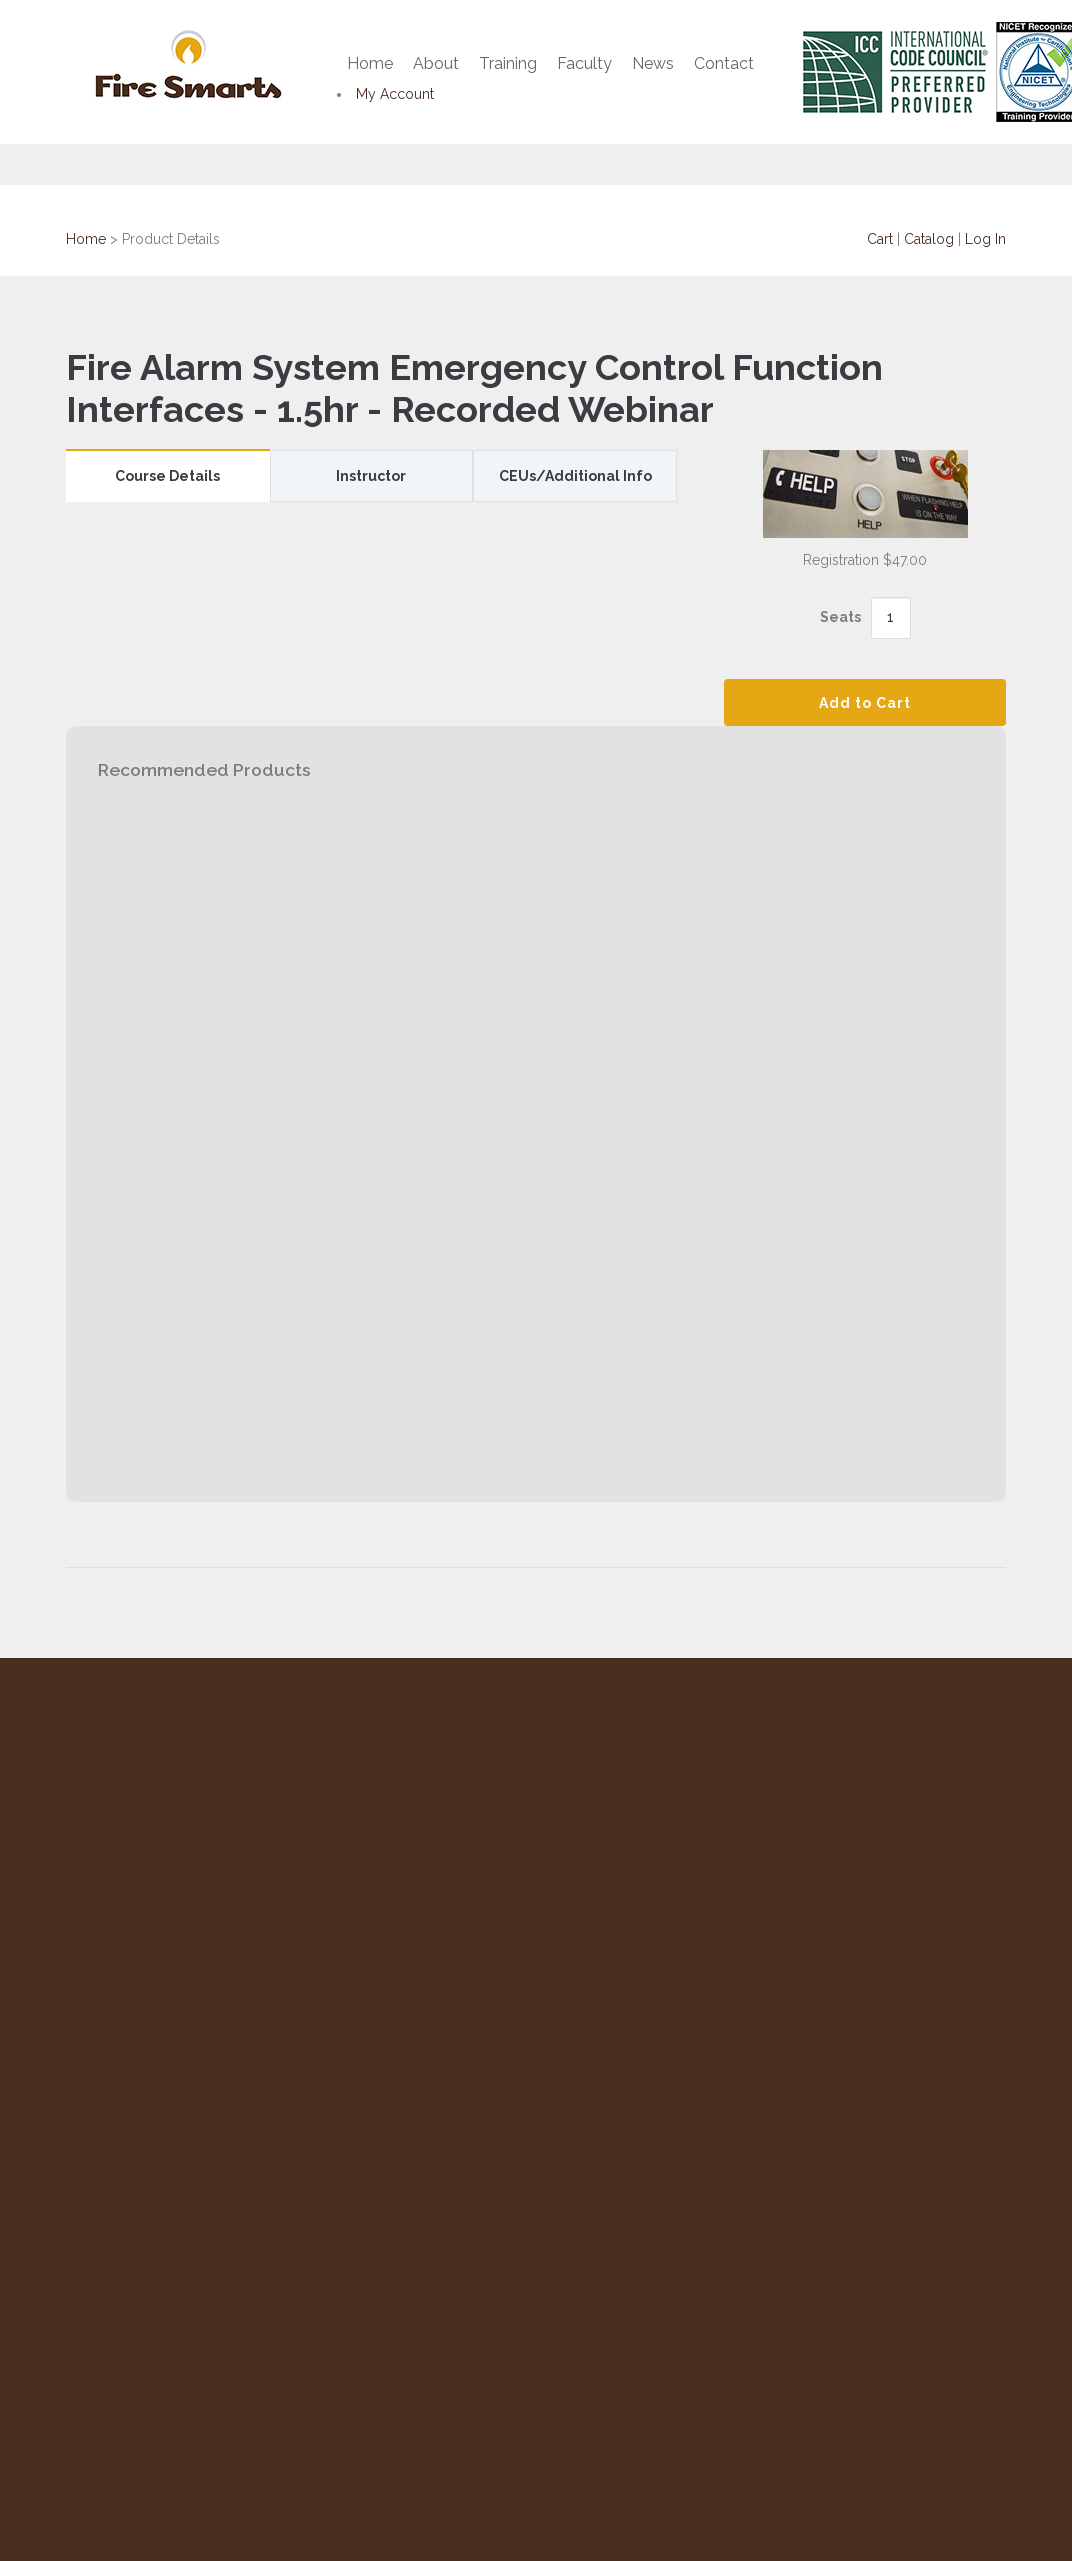  Describe the element at coordinates (929, 239) in the screenshot. I see `Catalog` at that location.